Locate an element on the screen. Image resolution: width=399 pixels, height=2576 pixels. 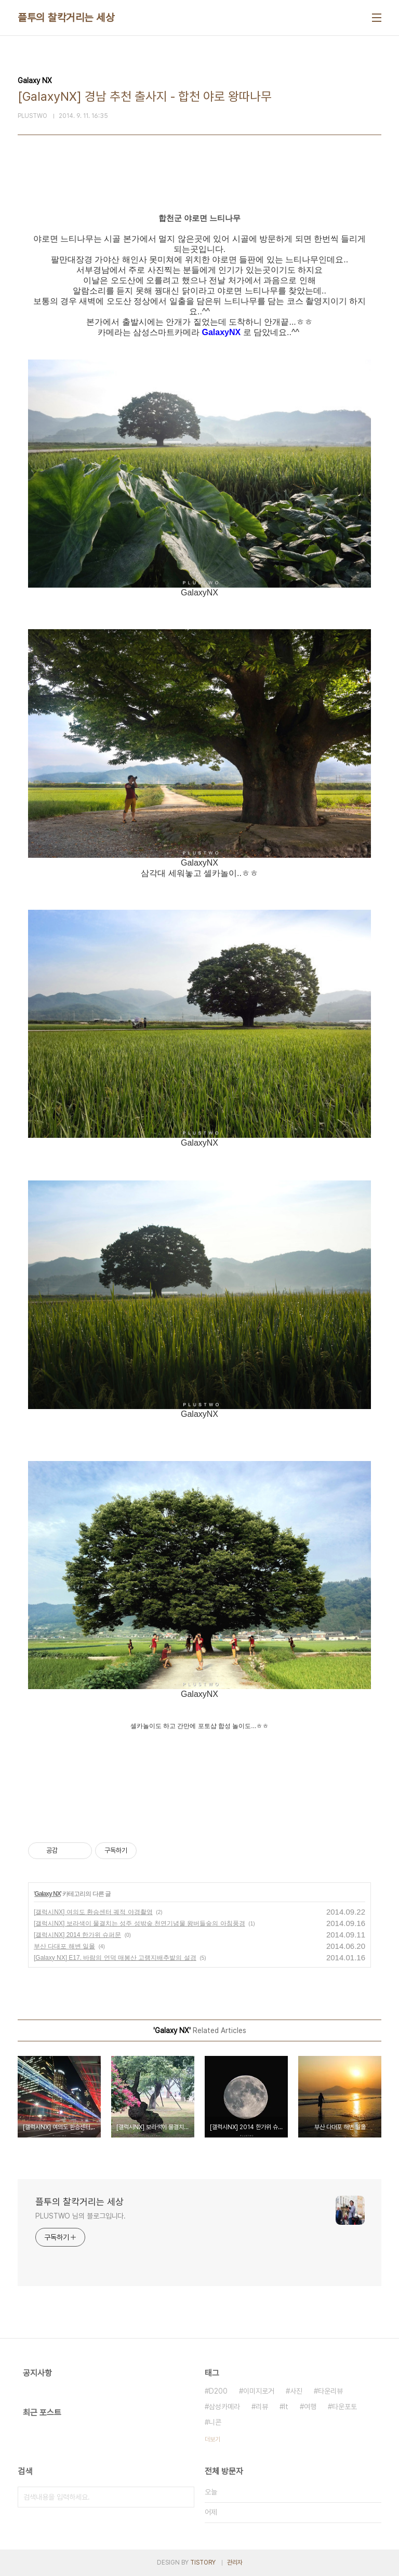
타운포토 is located at coordinates (344, 2406).